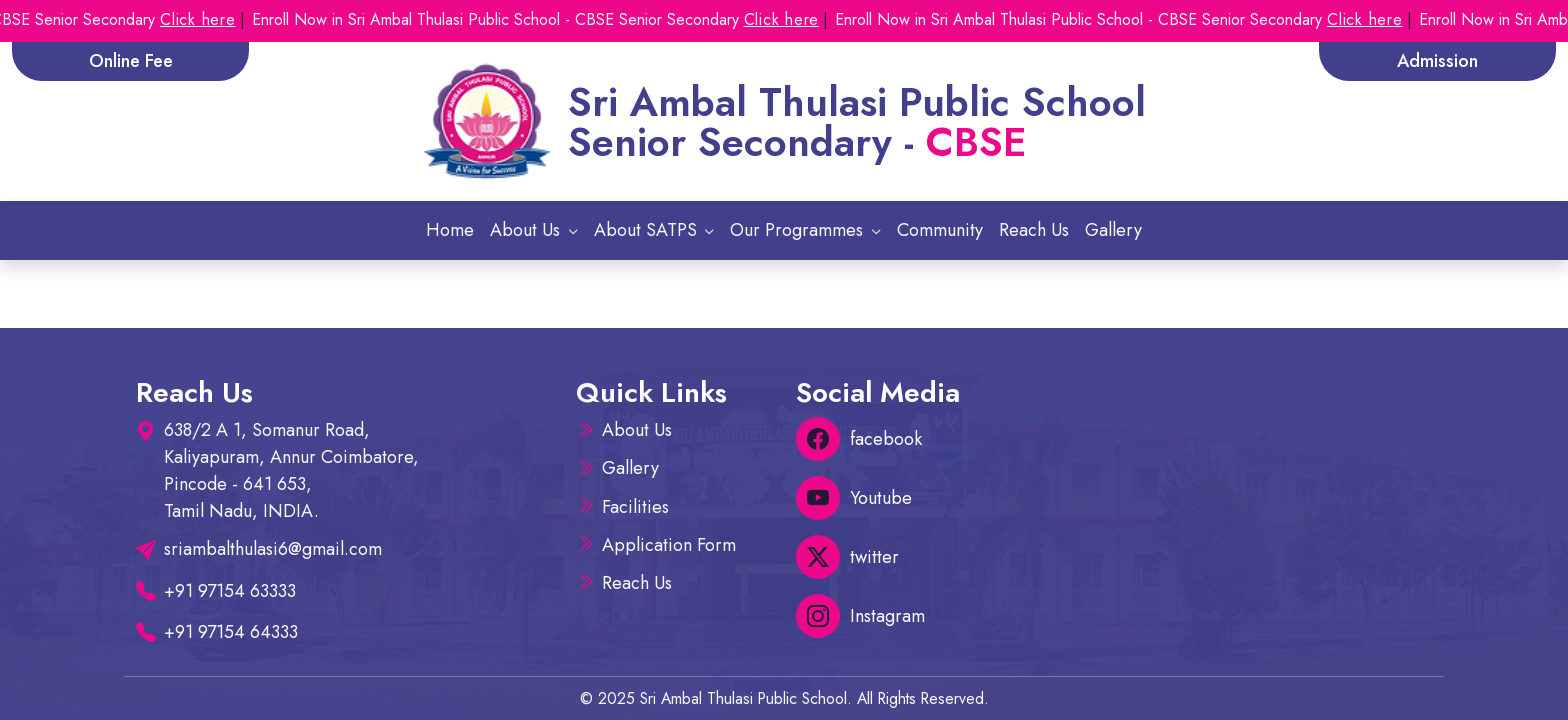 The height and width of the screenshot is (720, 1568). I want to click on Facilities, so click(635, 507).